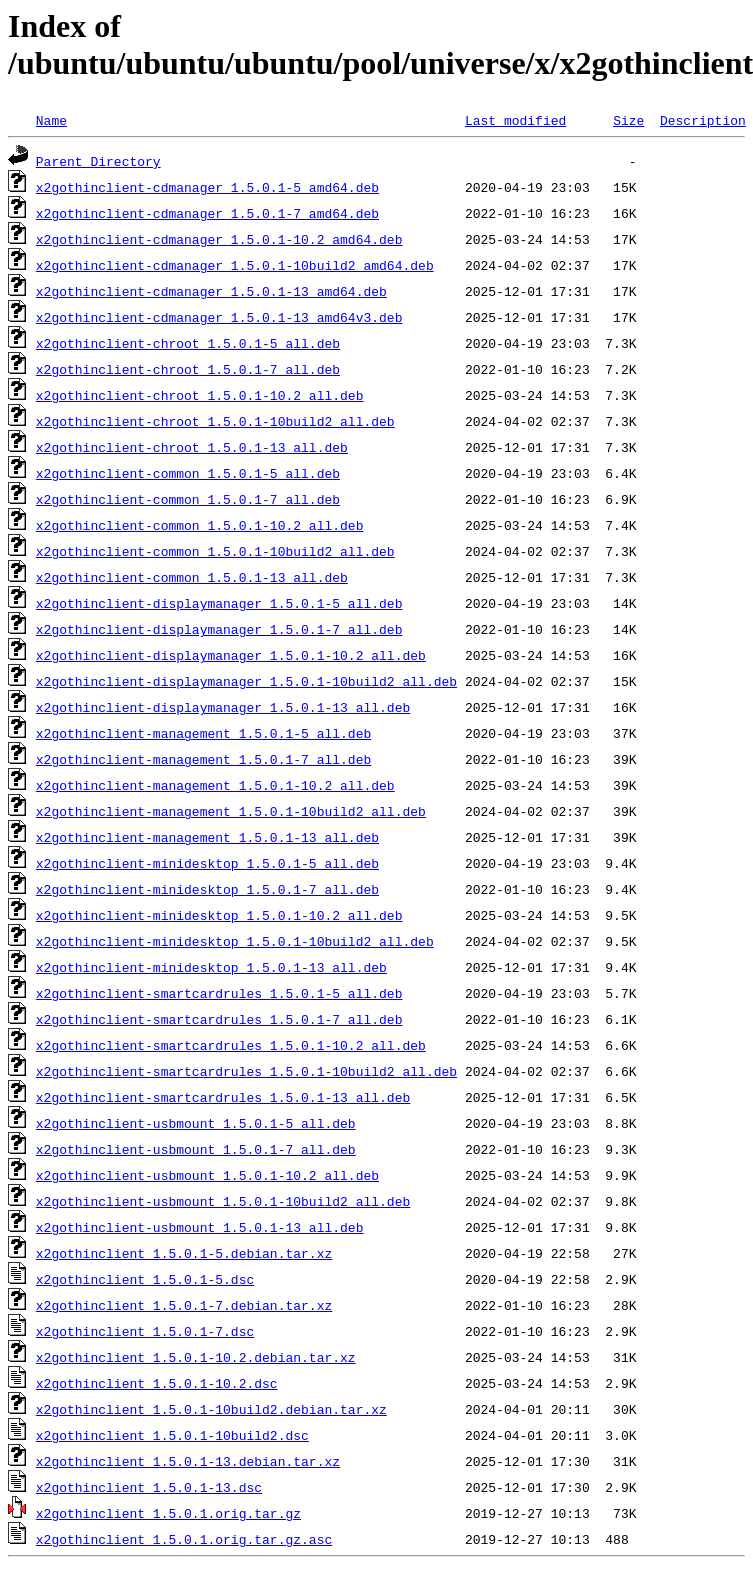 This screenshot has height=1570, width=753. Describe the element at coordinates (211, 1409) in the screenshot. I see `x2gothinclient_1.5.0.1-10build2.debian.tar.xz` at that location.